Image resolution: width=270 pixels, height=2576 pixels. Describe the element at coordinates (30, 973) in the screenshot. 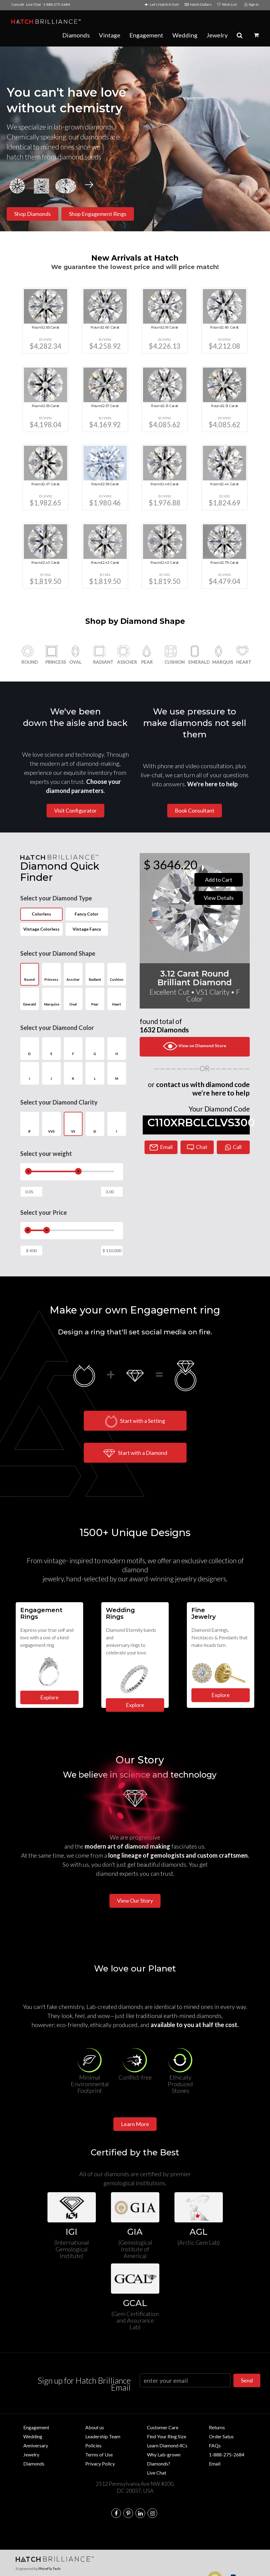

I see `Round` at that location.